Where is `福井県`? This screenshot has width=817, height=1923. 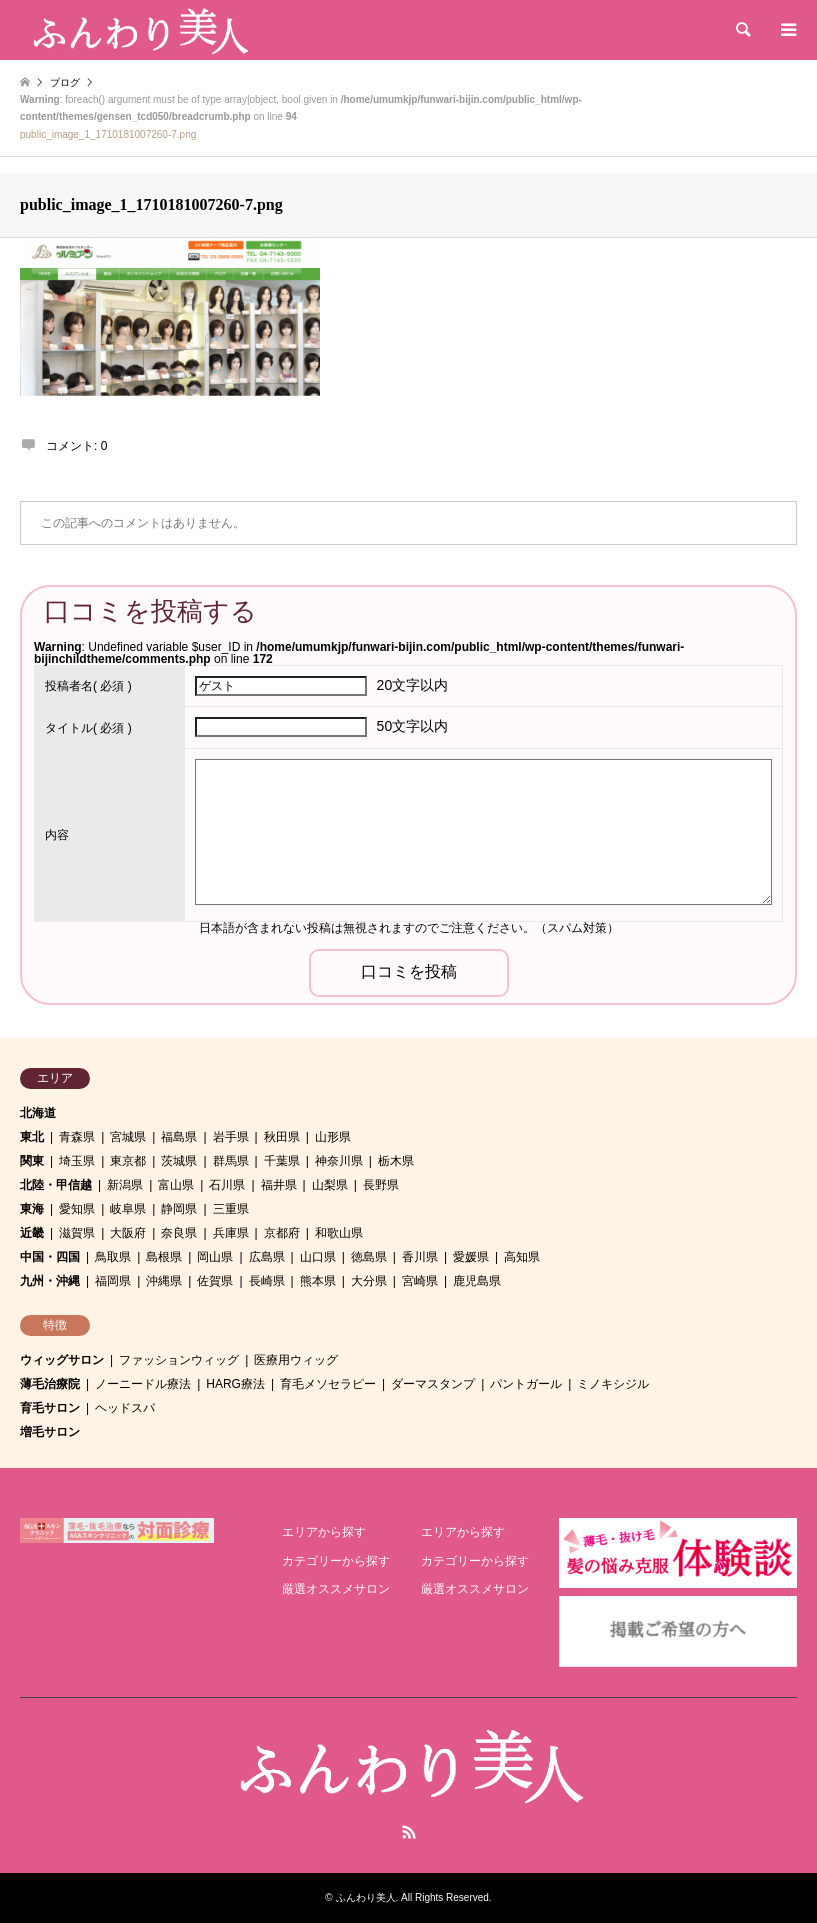
福井県 is located at coordinates (279, 1185).